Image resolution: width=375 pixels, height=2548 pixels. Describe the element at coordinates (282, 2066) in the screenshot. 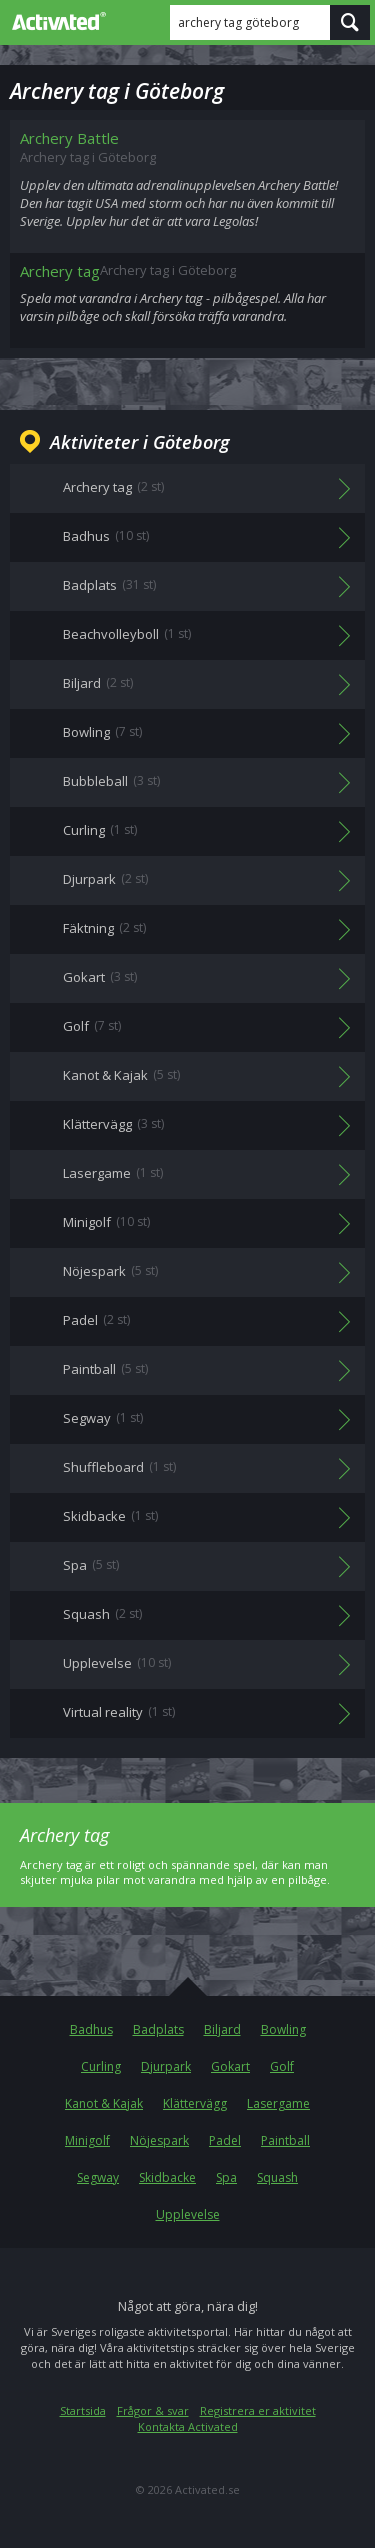

I see `Golf` at that location.